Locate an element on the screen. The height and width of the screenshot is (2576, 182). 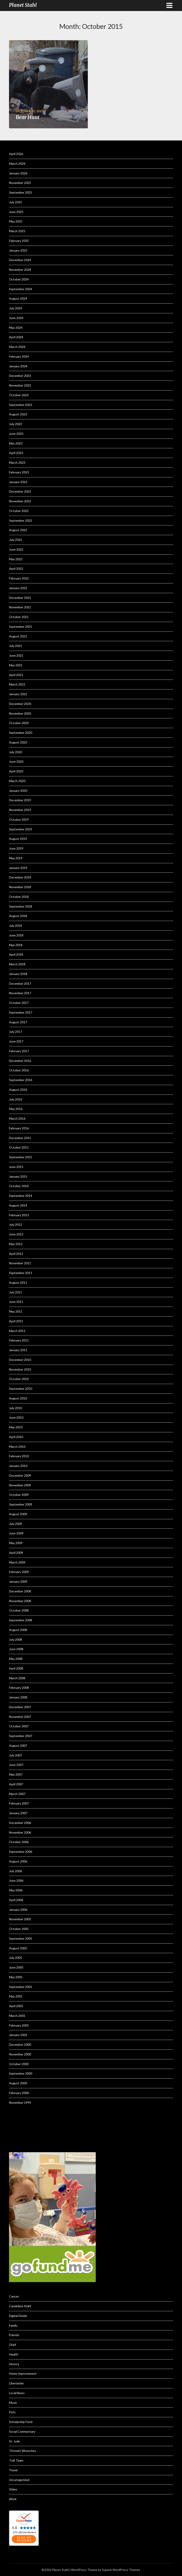
January 2007 is located at coordinates (18, 1813).